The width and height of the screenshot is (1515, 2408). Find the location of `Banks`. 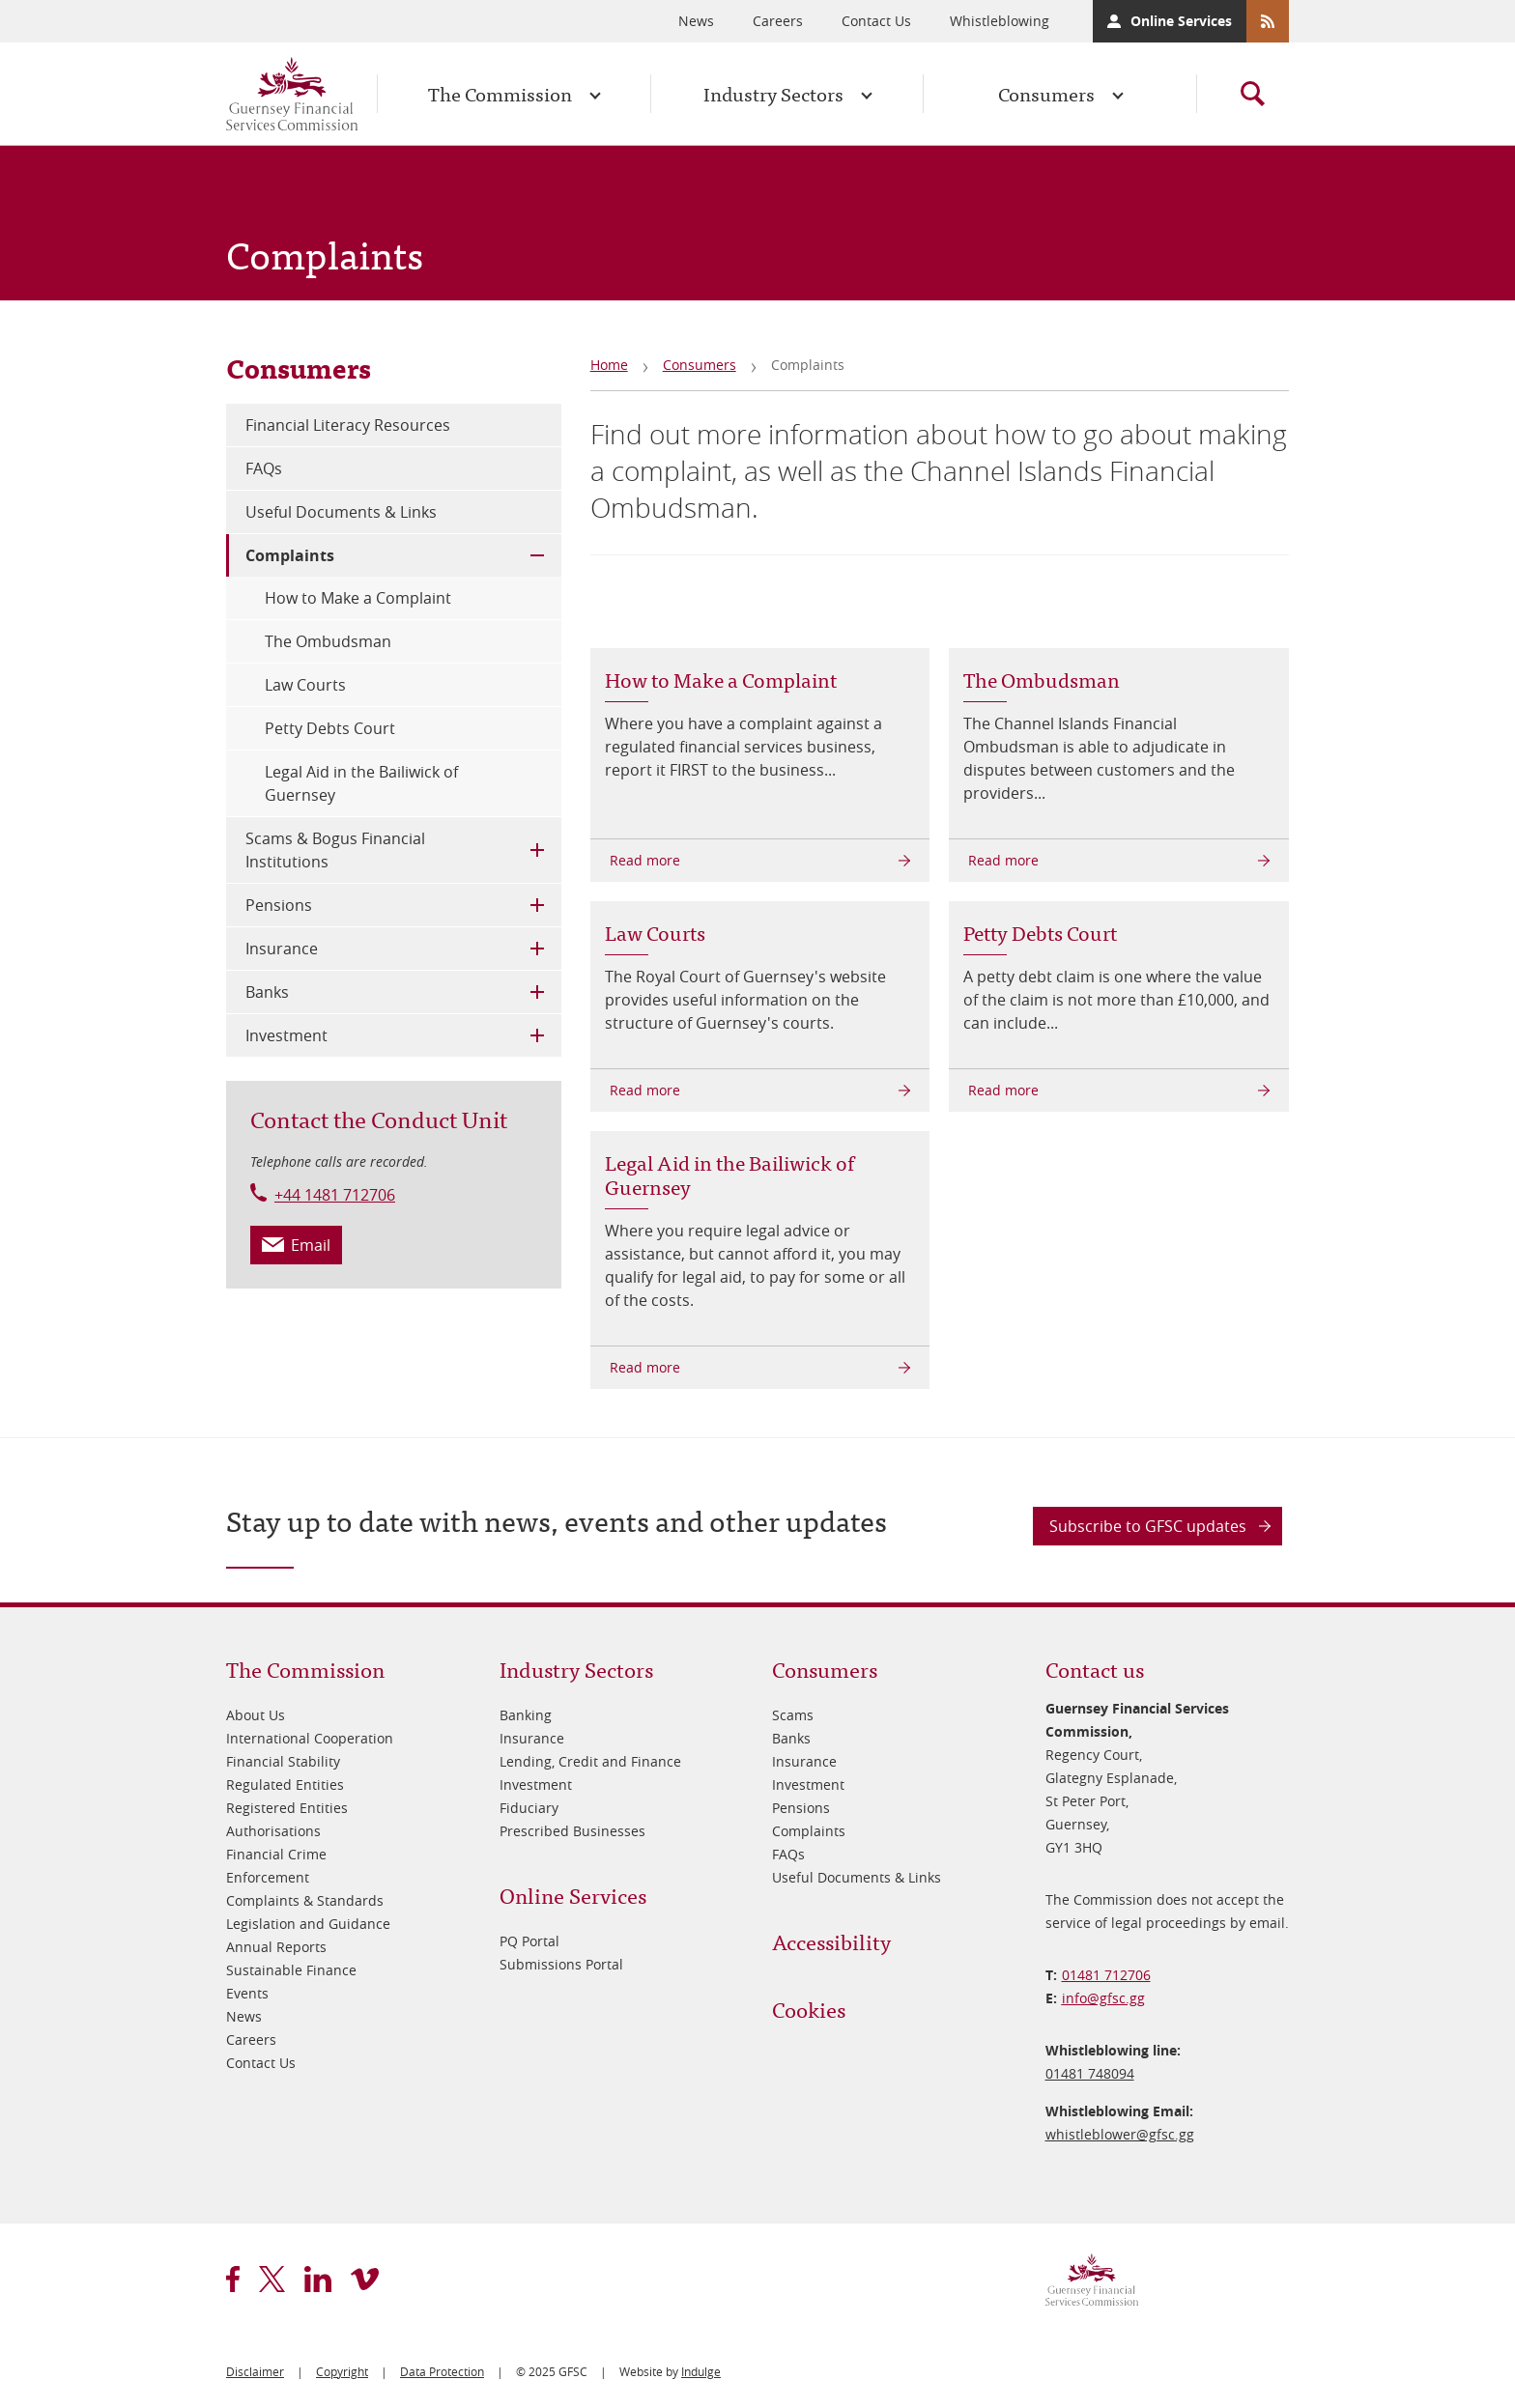

Banks is located at coordinates (267, 992).